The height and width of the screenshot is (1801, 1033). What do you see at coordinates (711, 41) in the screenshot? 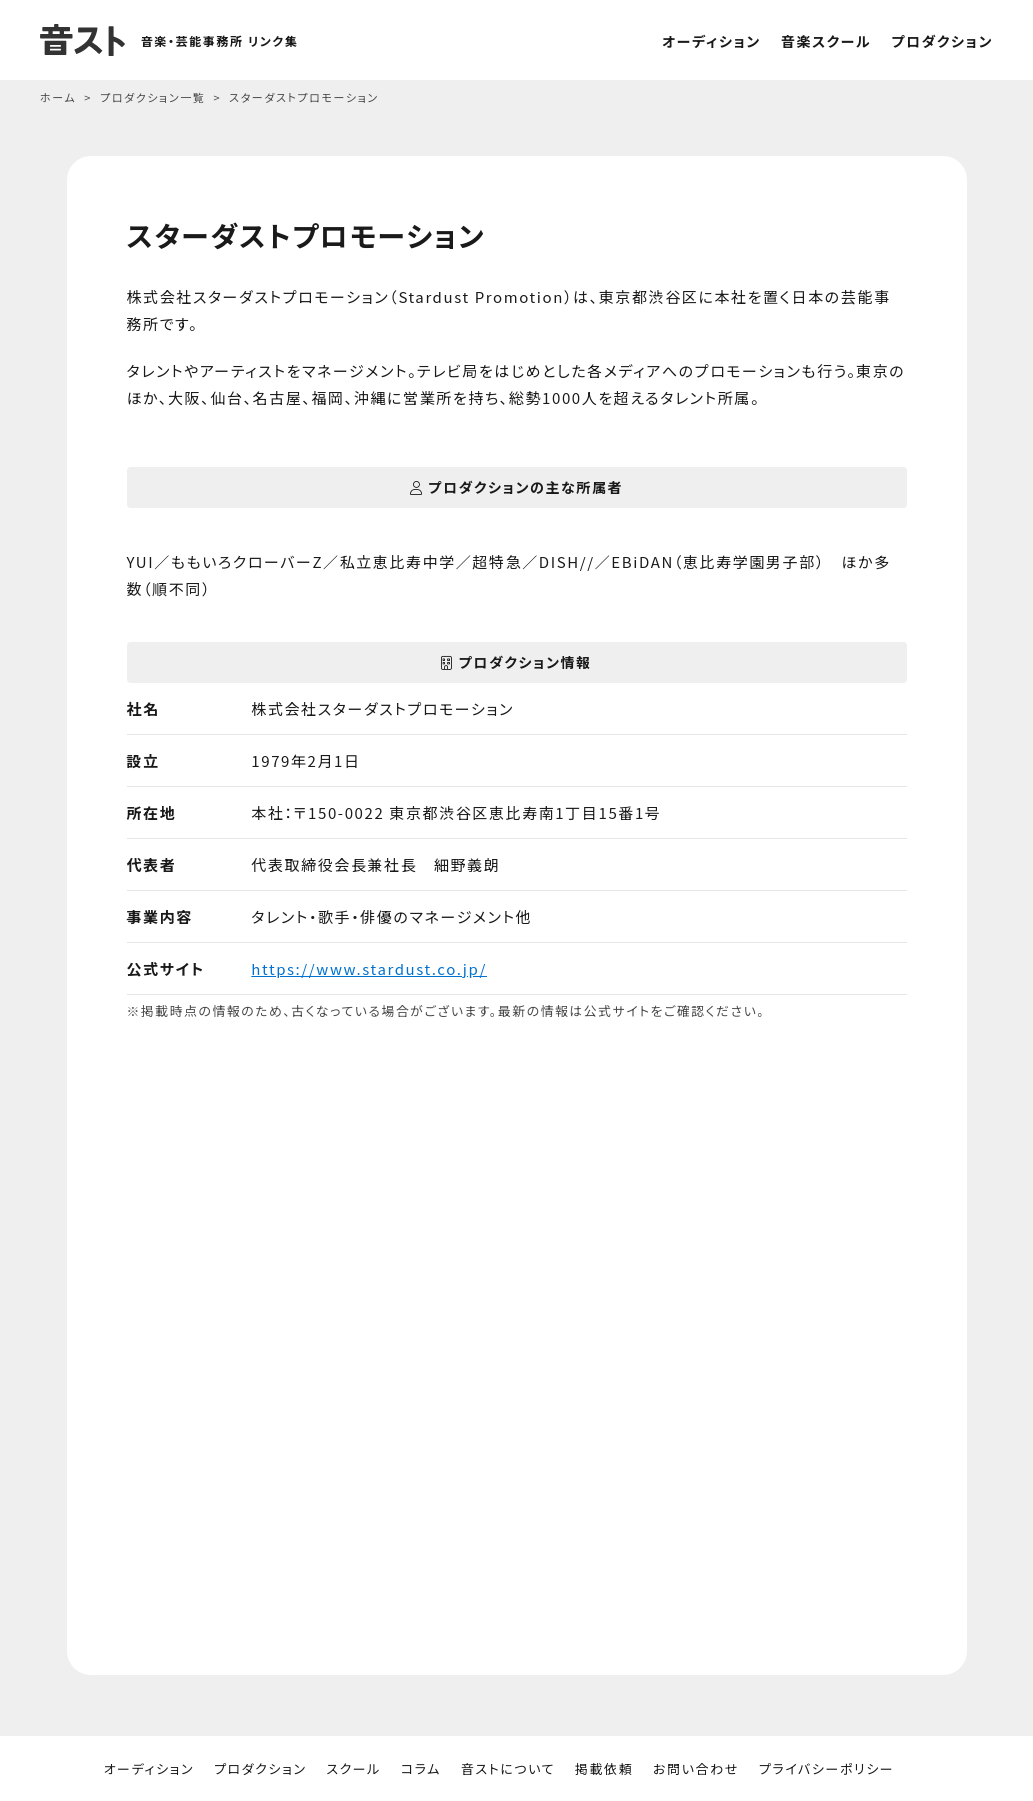
I see `オーディション` at bounding box center [711, 41].